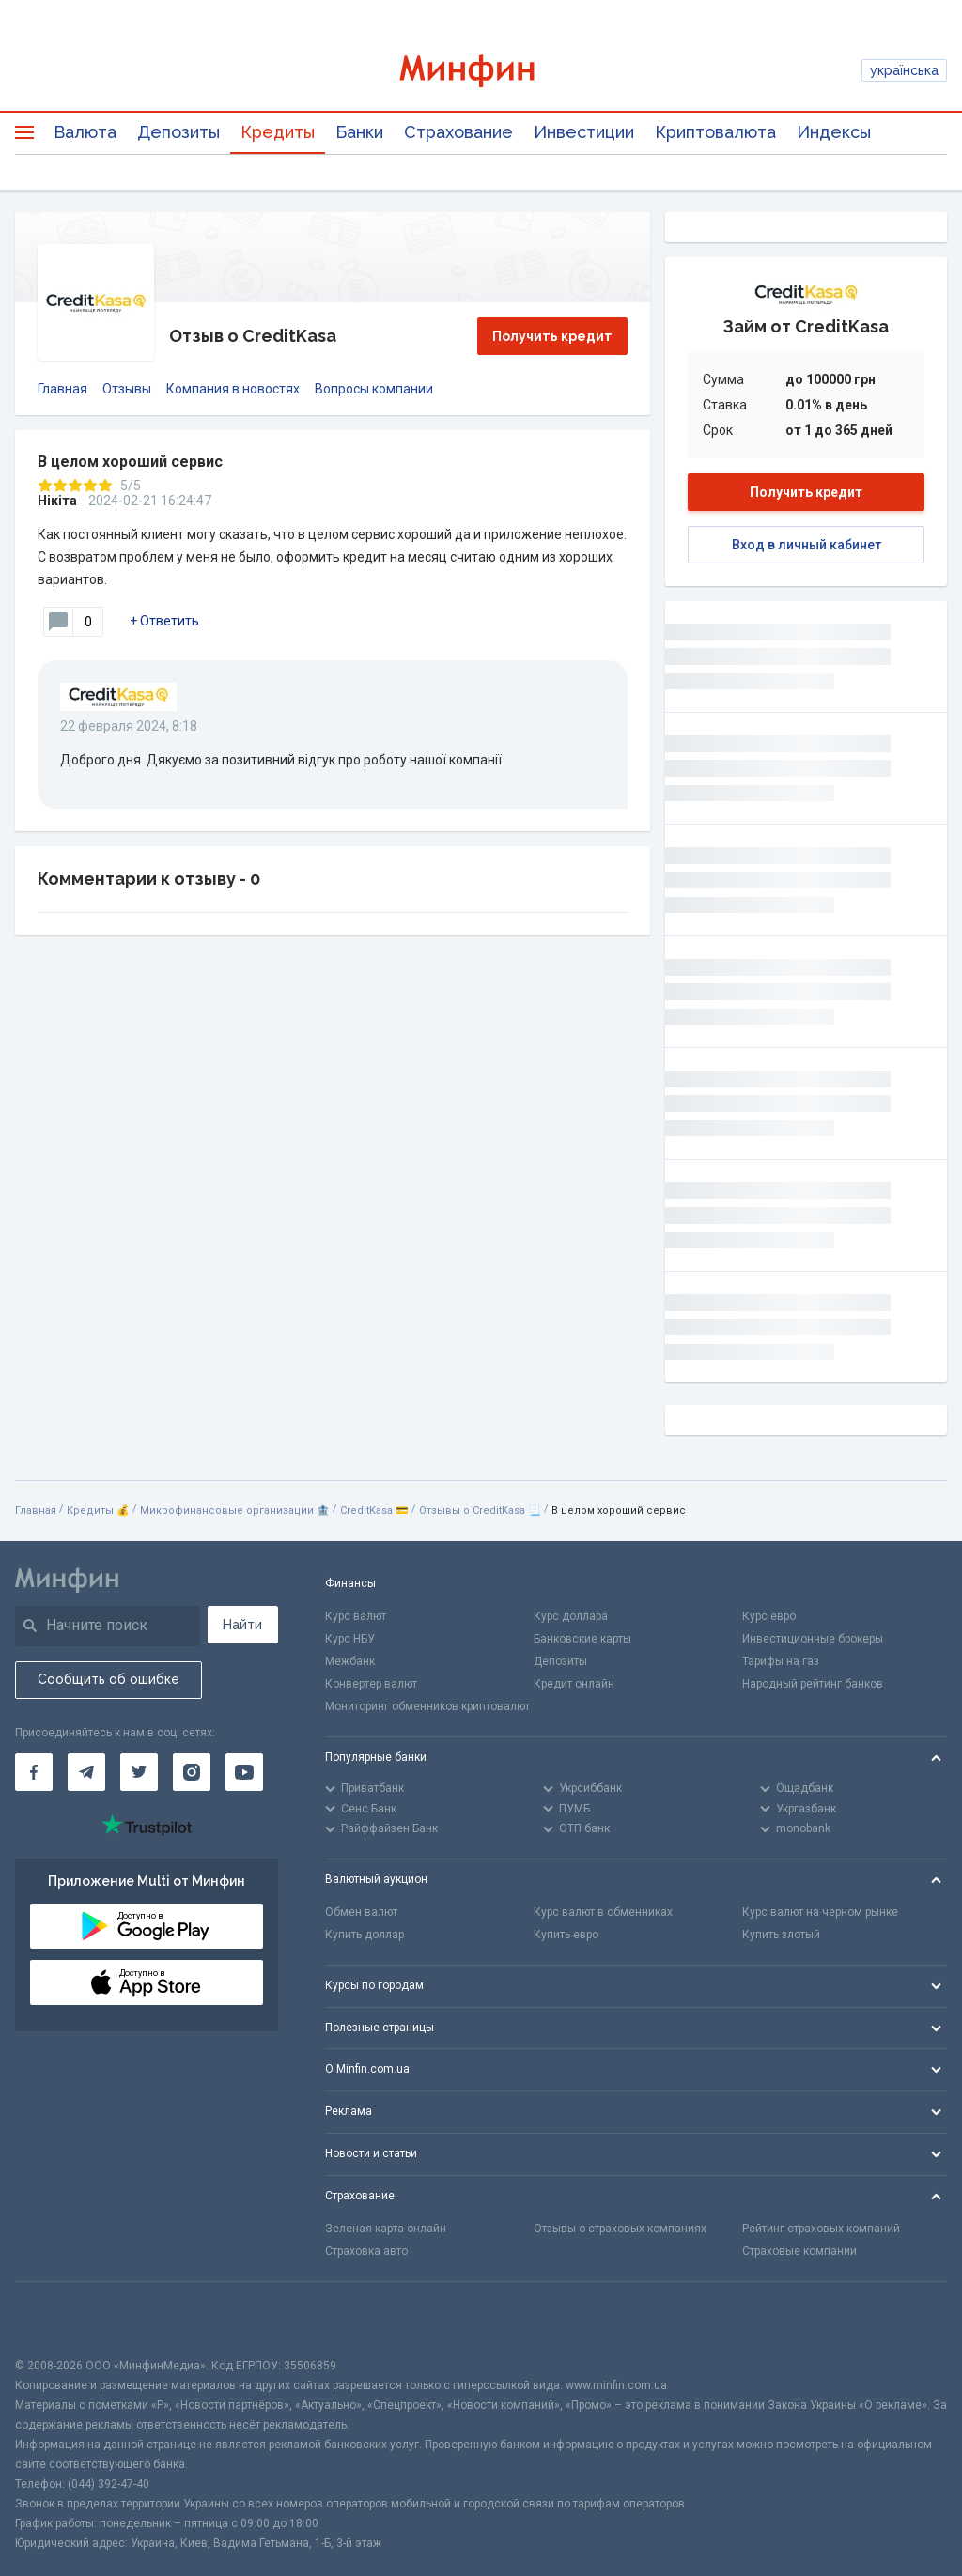 The height and width of the screenshot is (2576, 962). Describe the element at coordinates (374, 1510) in the screenshot. I see `CreditKasa 💳` at that location.